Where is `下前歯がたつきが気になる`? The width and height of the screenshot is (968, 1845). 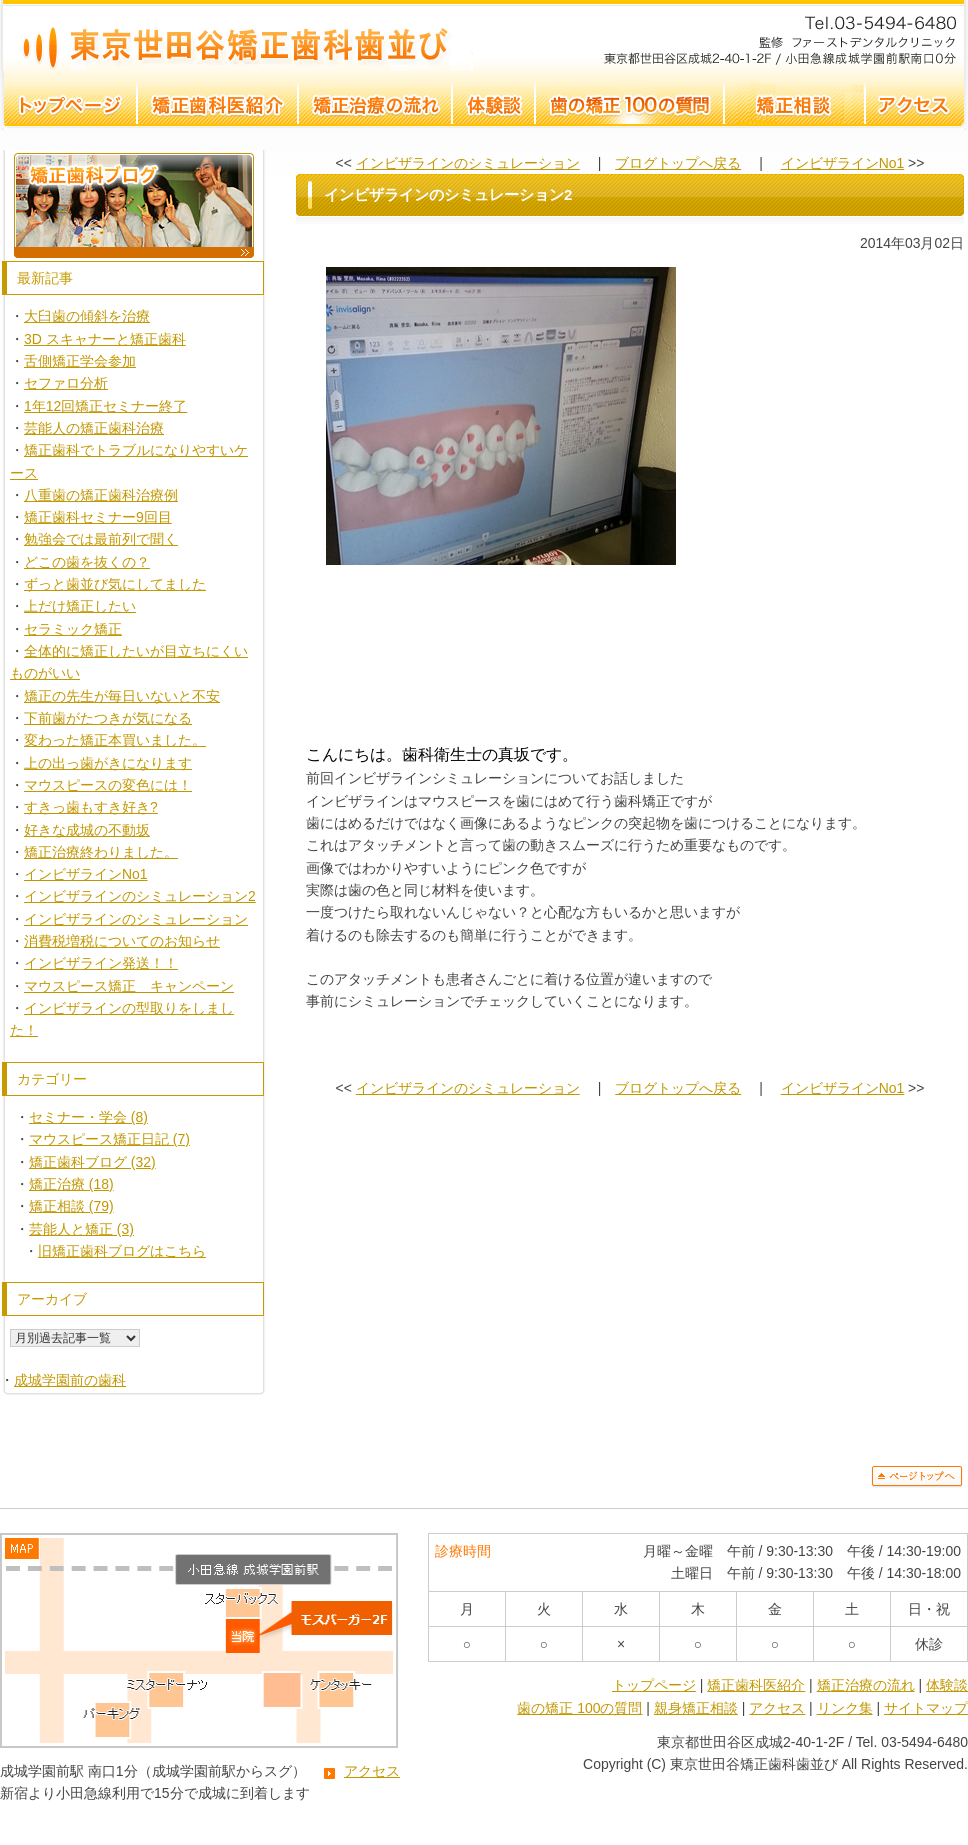
下前歯がたつきが気になる is located at coordinates (108, 718).